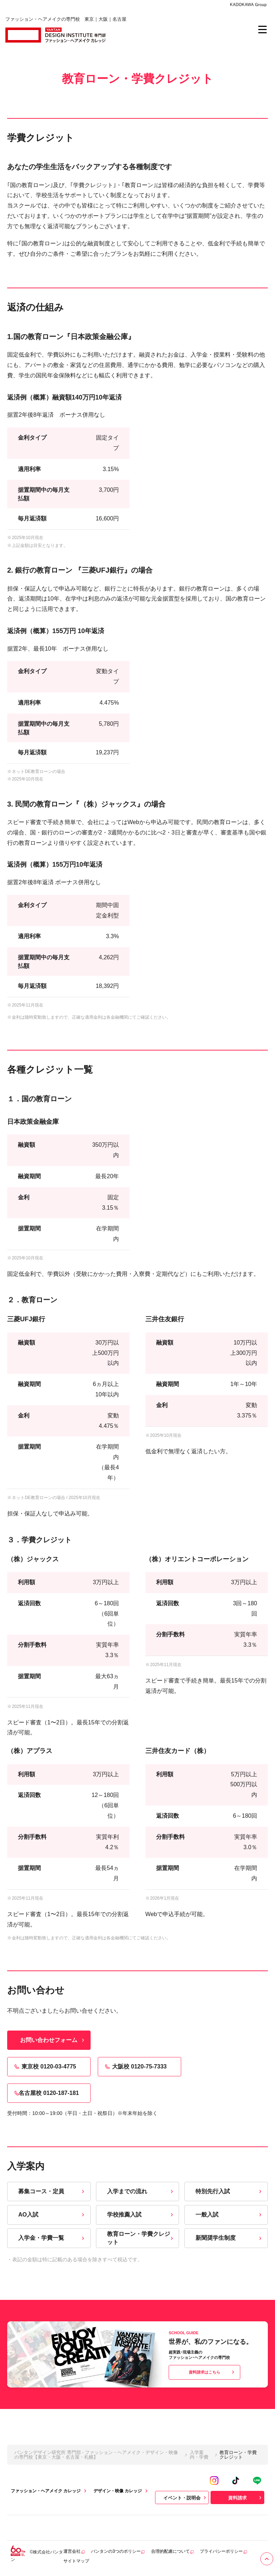  I want to click on 入学案内・学費, so click(199, 2454).